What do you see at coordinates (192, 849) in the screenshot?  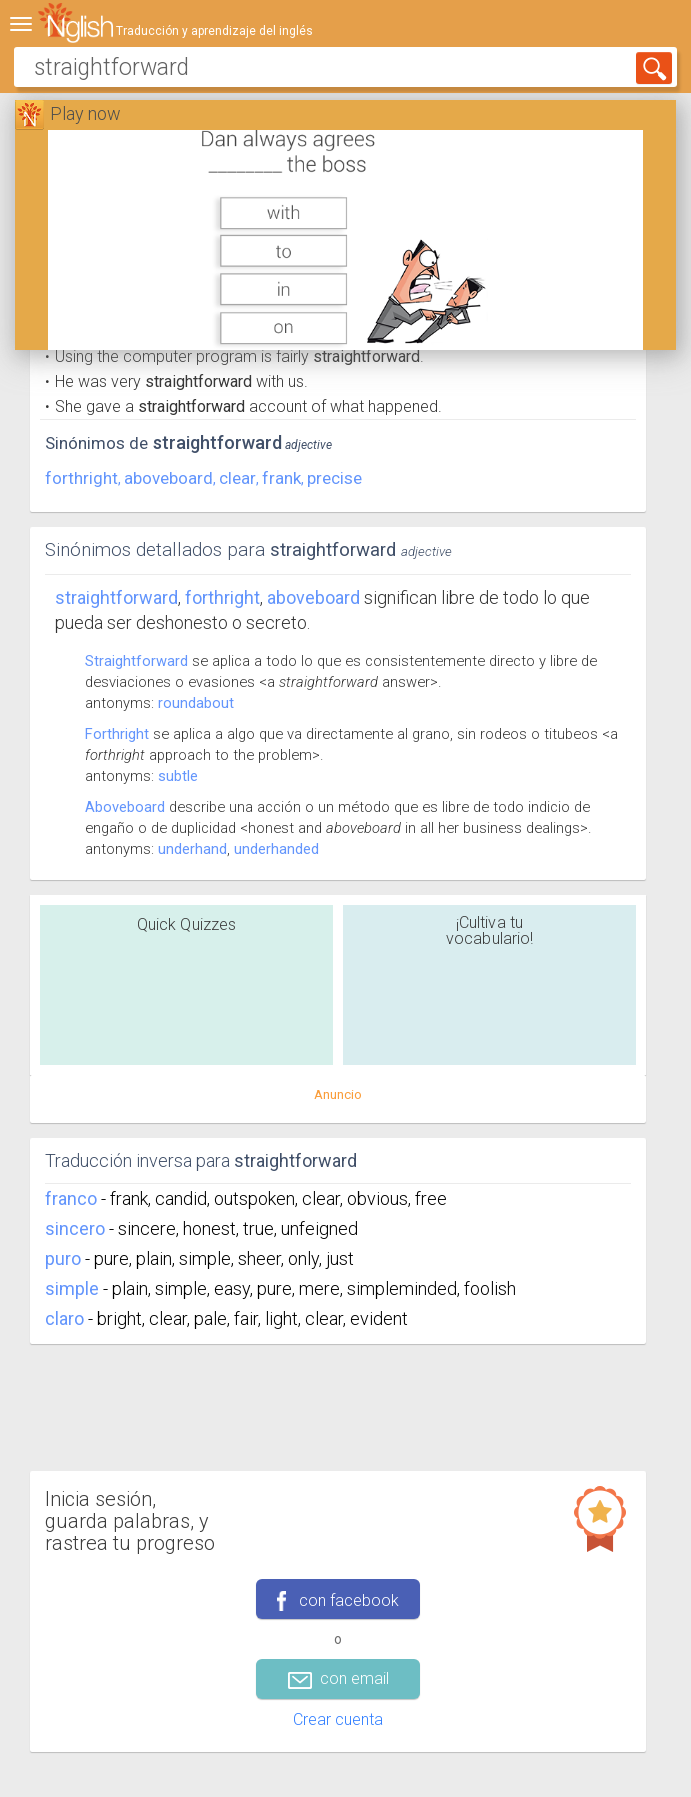 I see `underhand` at bounding box center [192, 849].